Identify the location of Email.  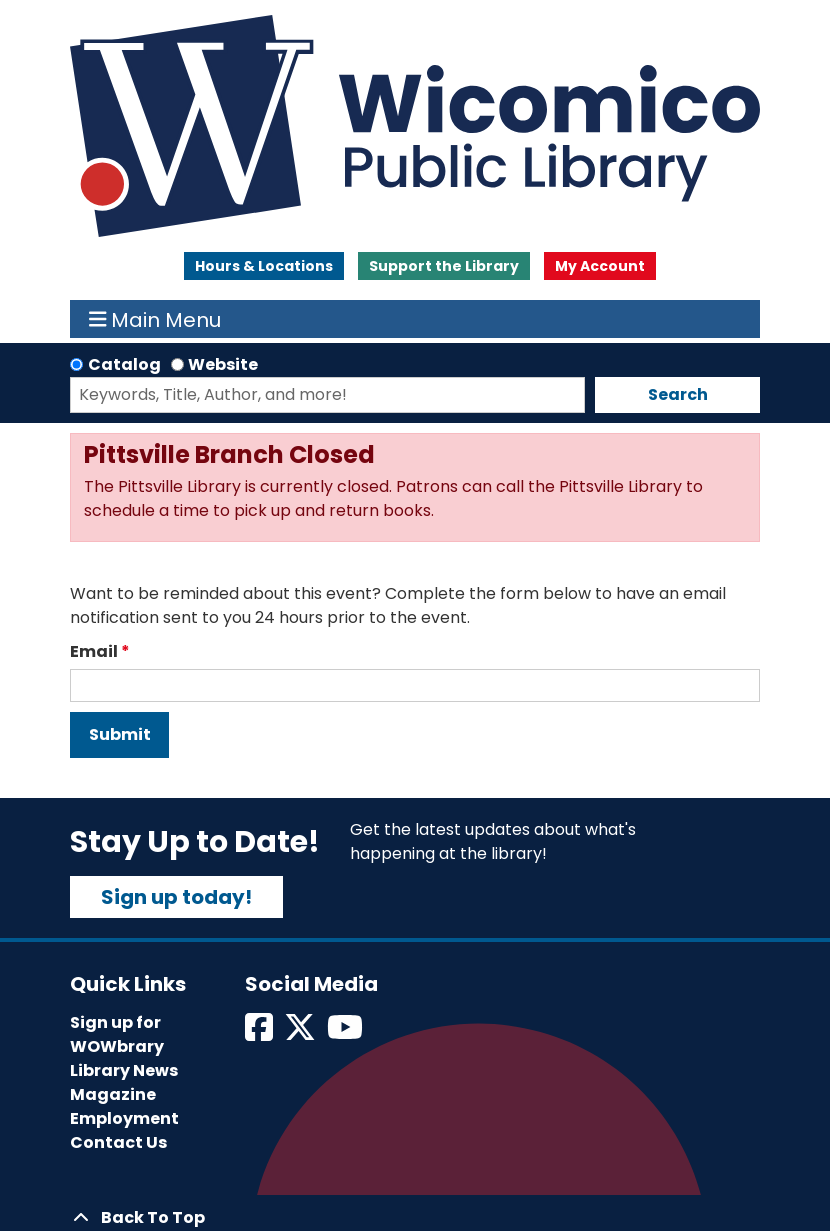
(94, 651).